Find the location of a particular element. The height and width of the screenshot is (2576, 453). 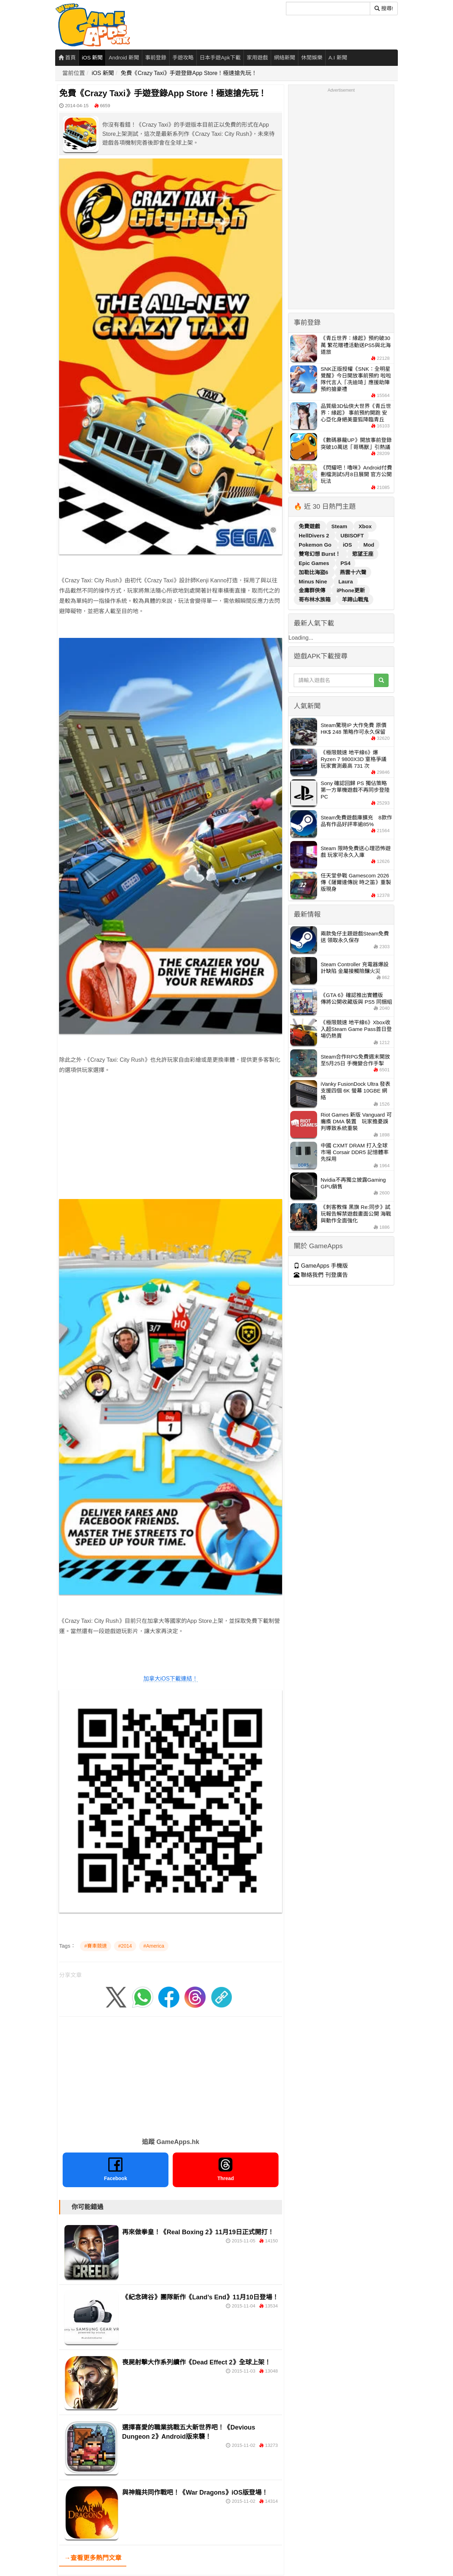

Mod is located at coordinates (368, 545).